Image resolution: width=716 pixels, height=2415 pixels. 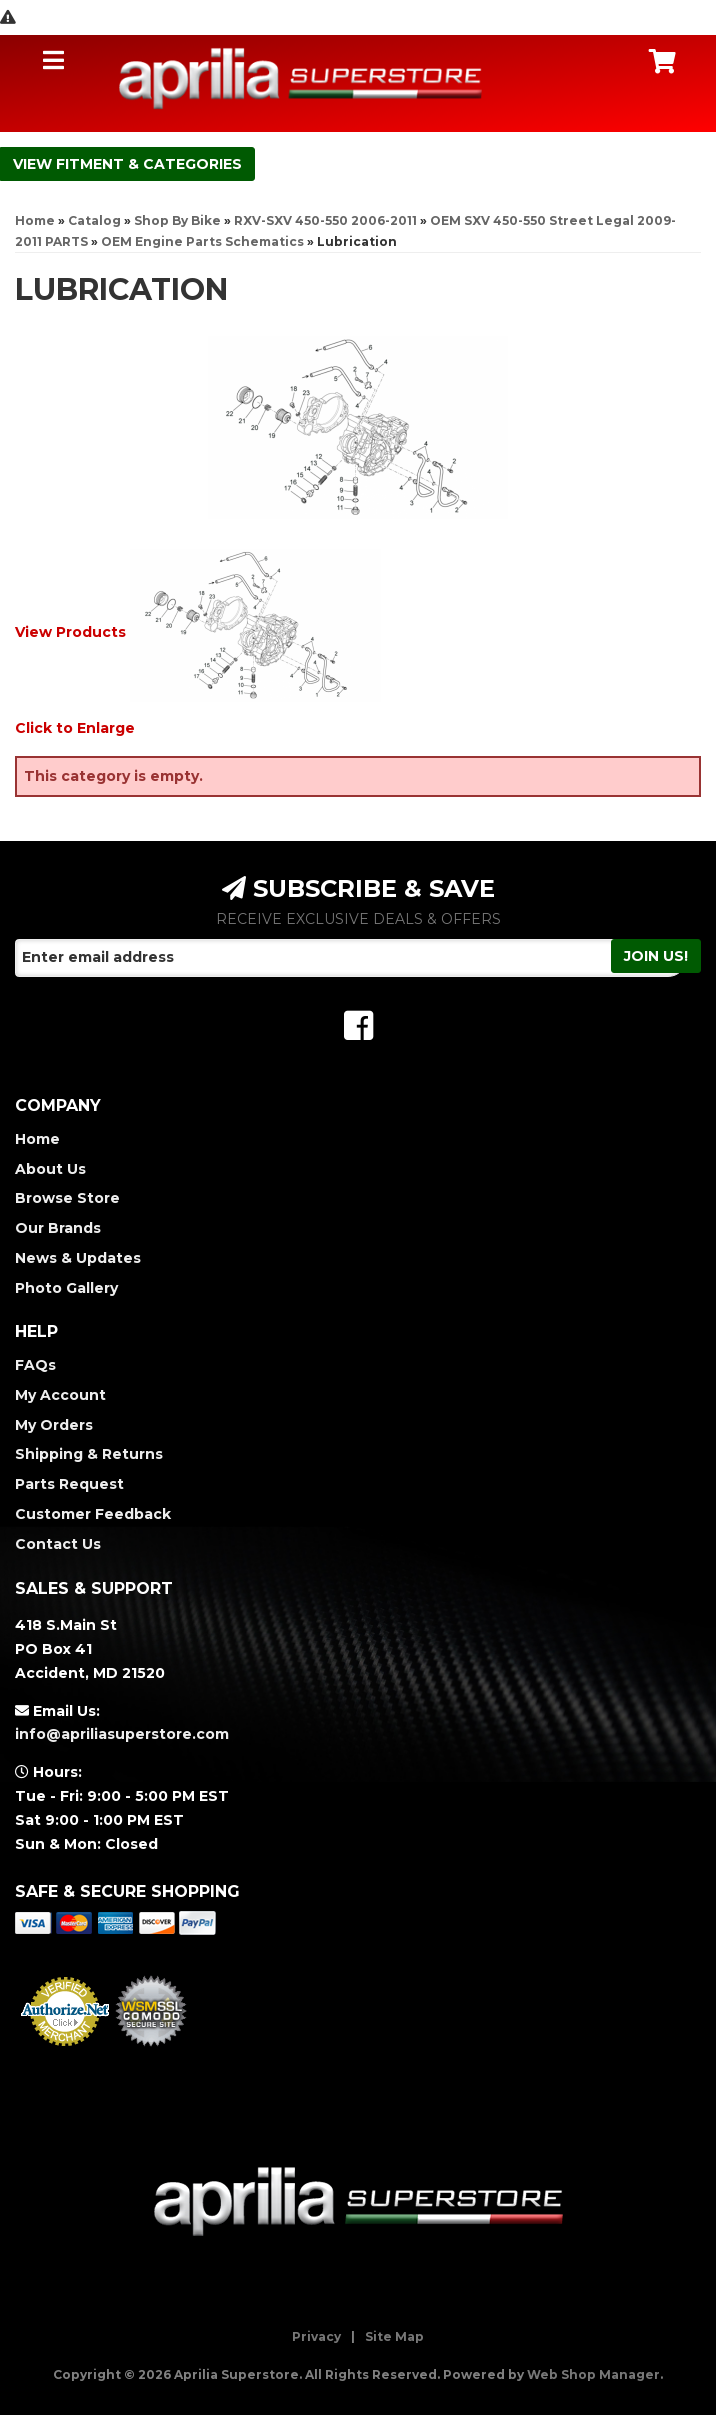 What do you see at coordinates (122, 1734) in the screenshot?
I see `info@apriliasuperstore.com` at bounding box center [122, 1734].